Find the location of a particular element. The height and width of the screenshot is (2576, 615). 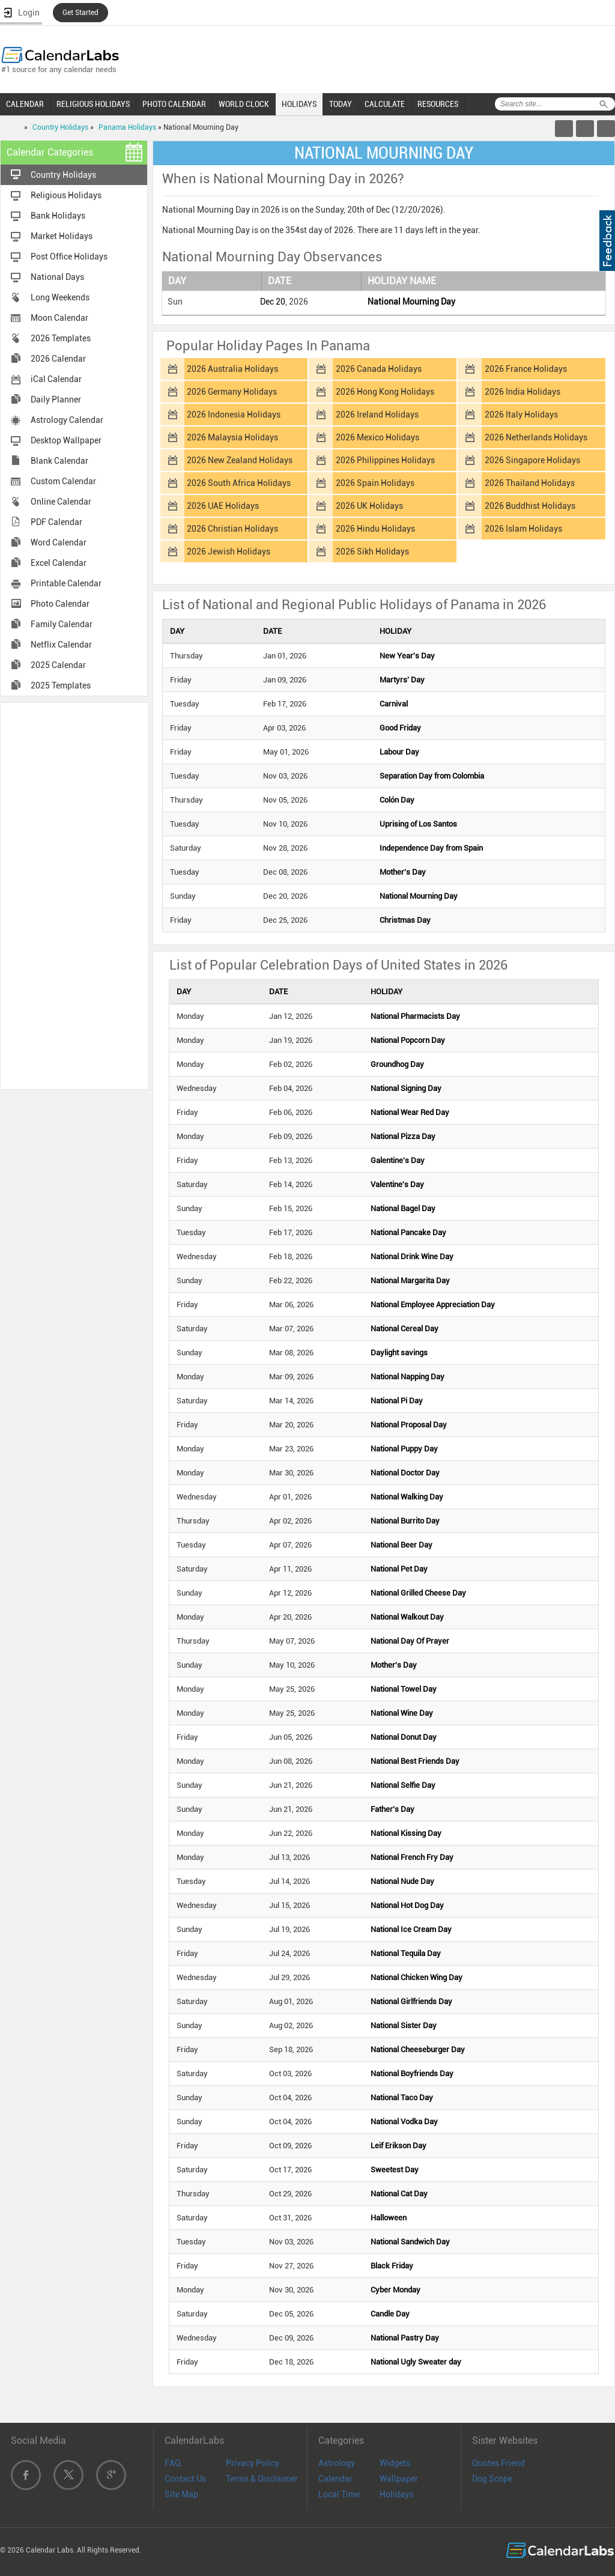

Long Weekends is located at coordinates (60, 297).